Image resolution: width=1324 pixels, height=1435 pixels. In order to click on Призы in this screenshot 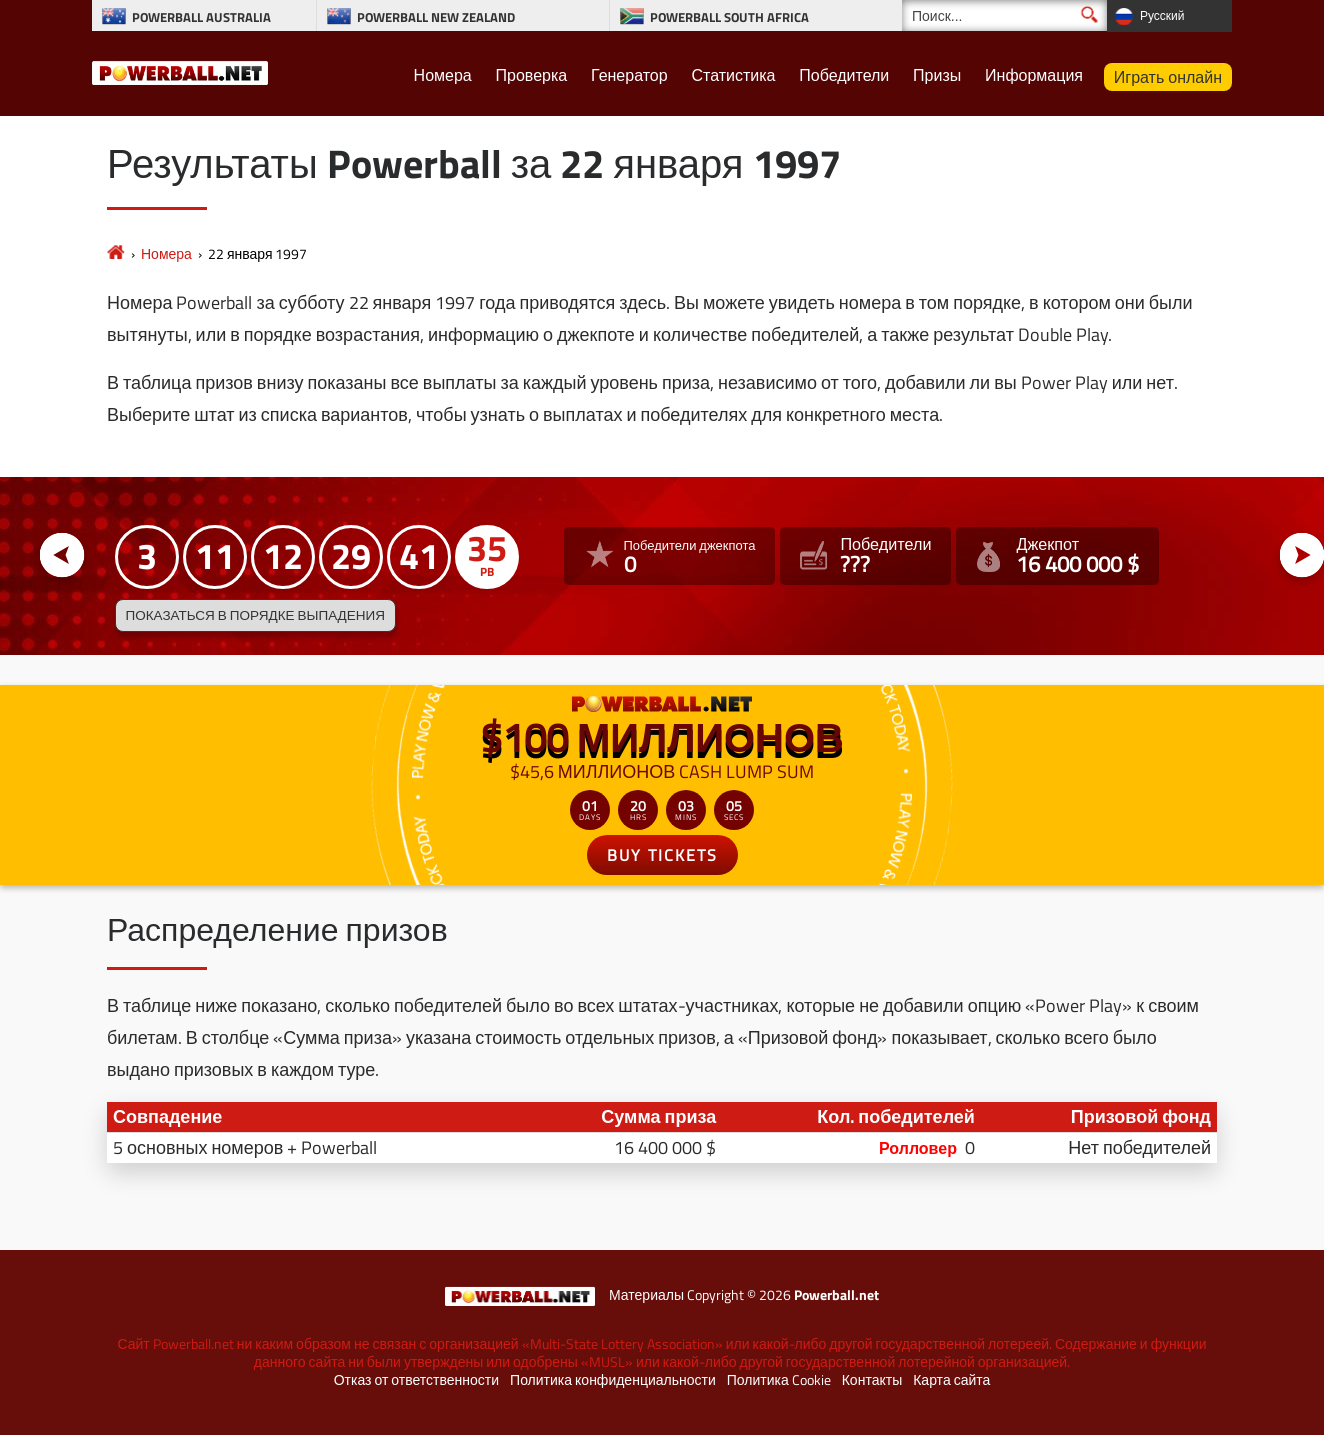, I will do `click(937, 75)`.